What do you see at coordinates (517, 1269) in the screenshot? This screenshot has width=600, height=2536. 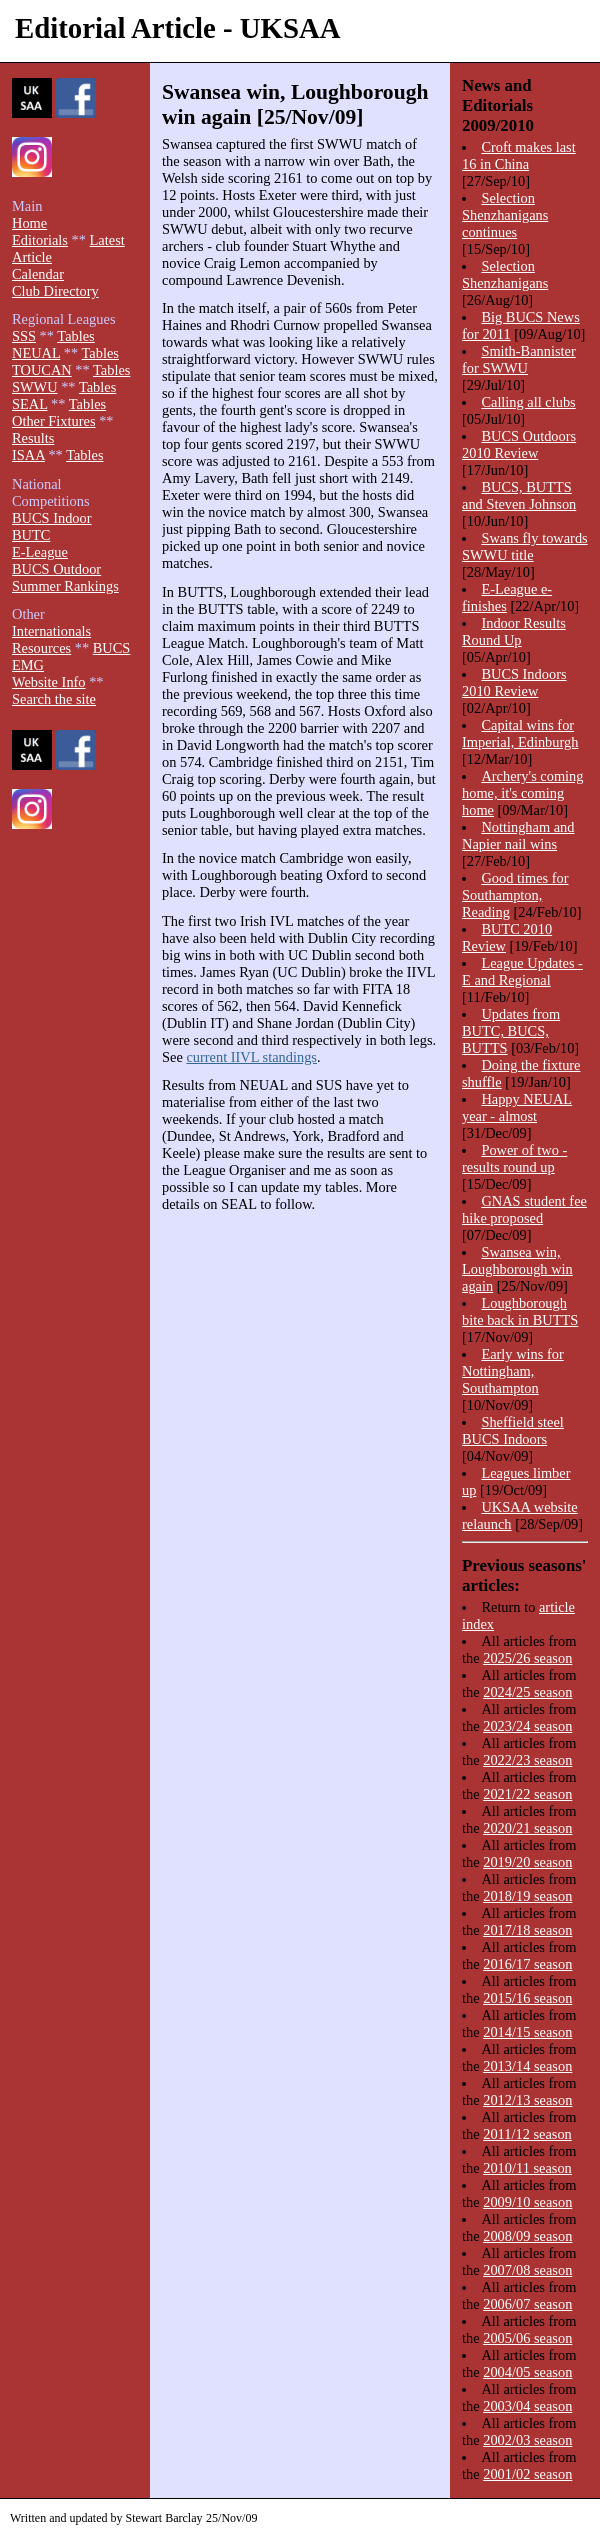 I see `Swansea win, Loughborough win again` at bounding box center [517, 1269].